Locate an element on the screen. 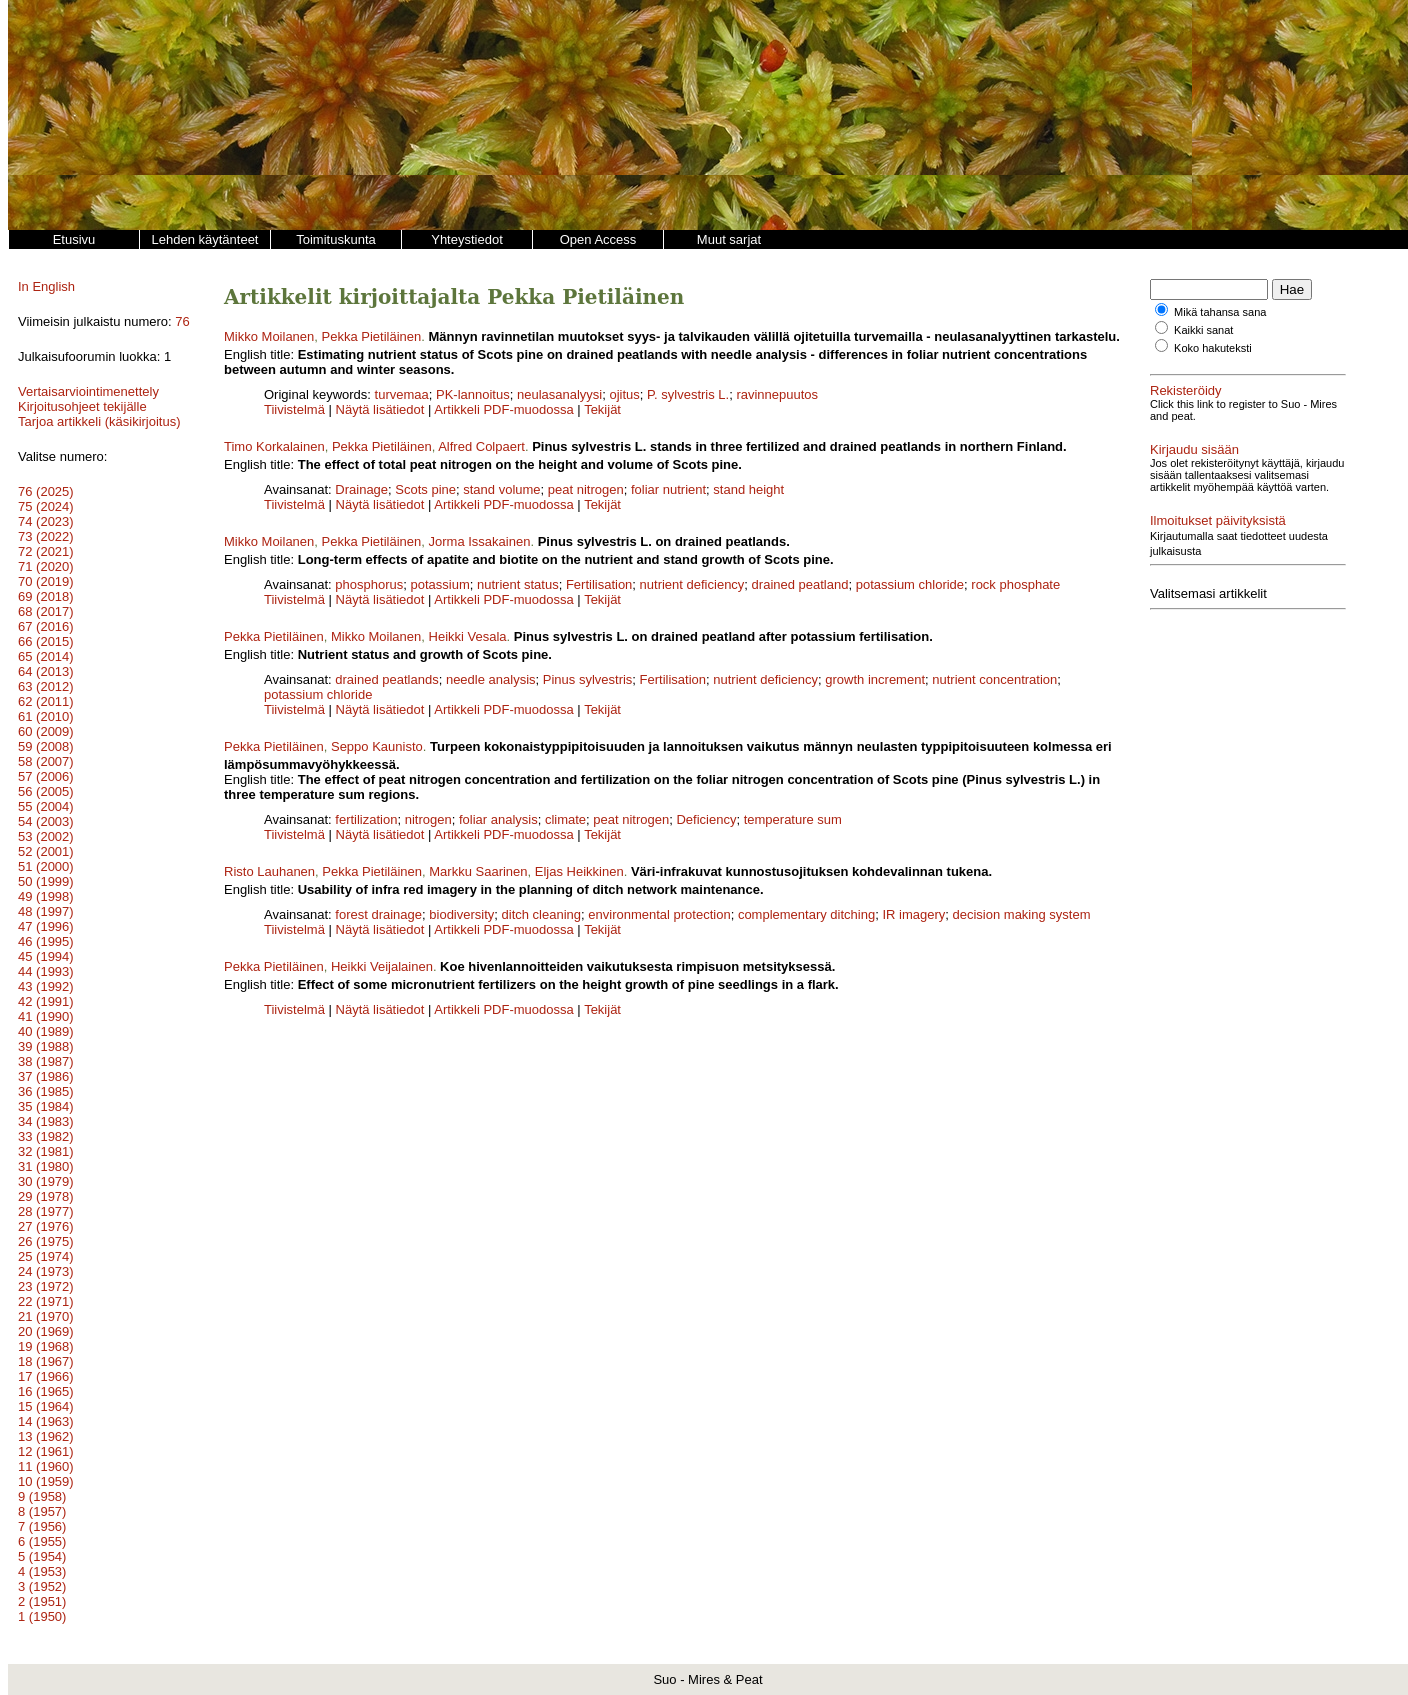 This screenshot has width=1408, height=1695. 6 (1955) is located at coordinates (42, 1541).